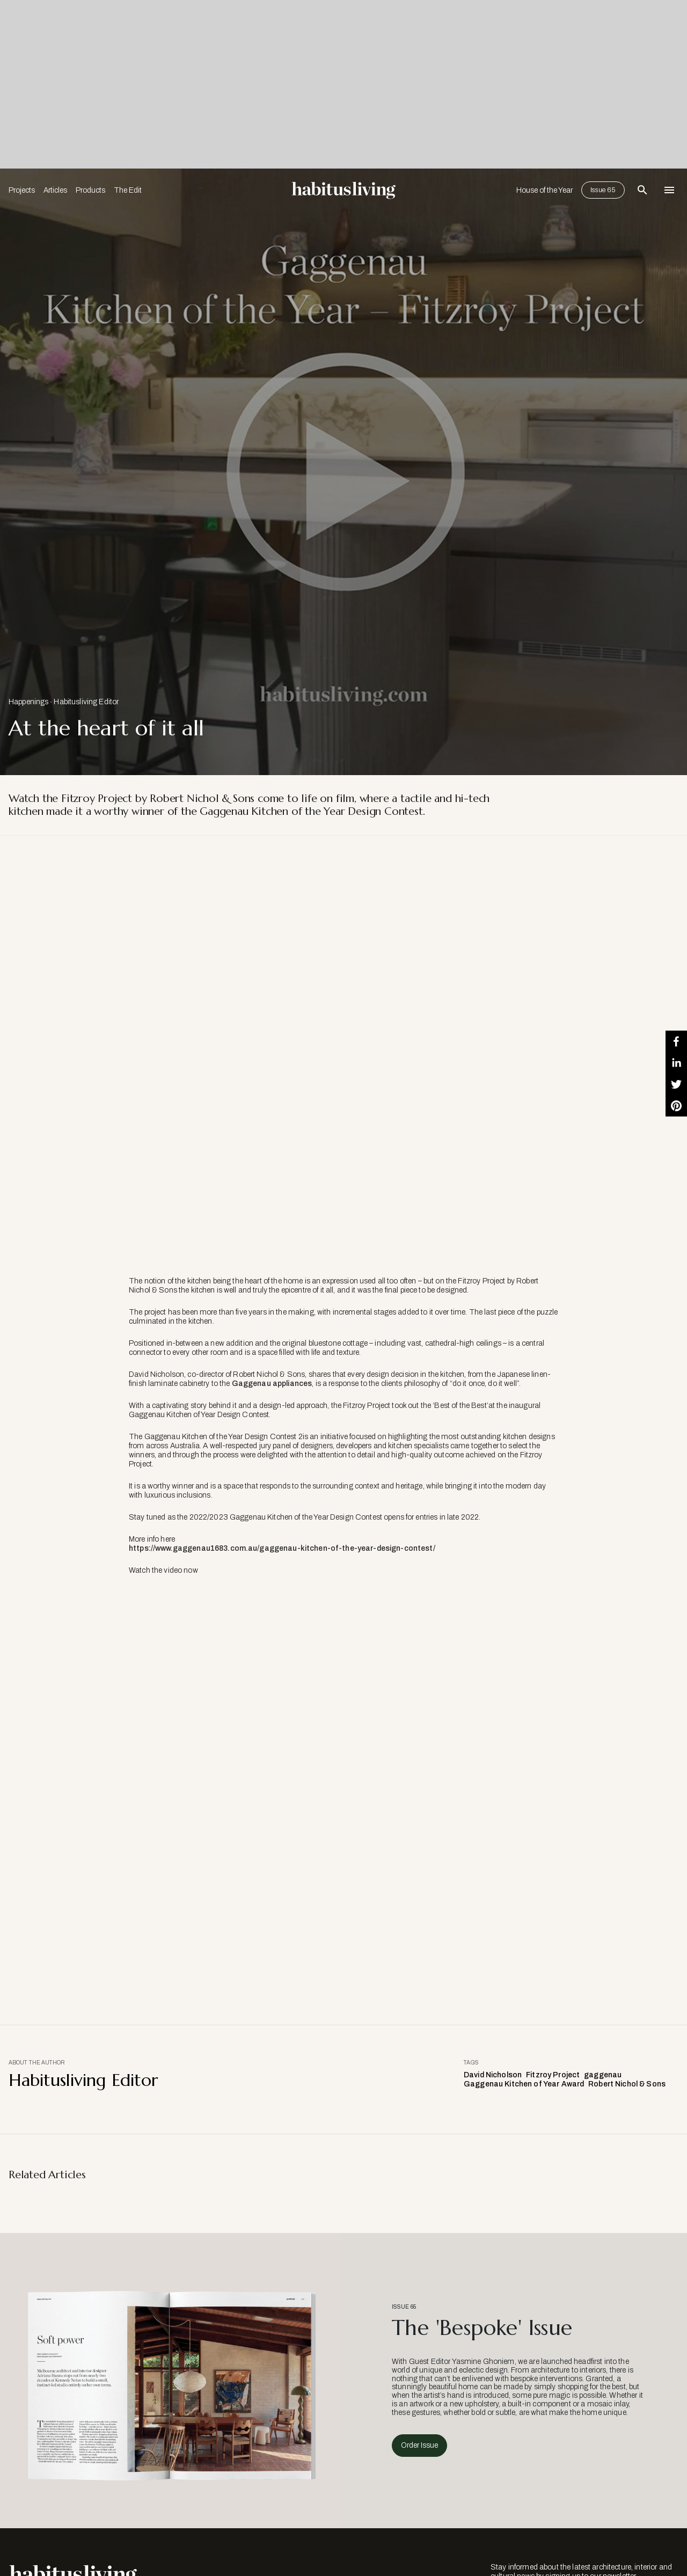 This screenshot has width=687, height=2576. What do you see at coordinates (28, 702) in the screenshot?
I see `Happenings` at bounding box center [28, 702].